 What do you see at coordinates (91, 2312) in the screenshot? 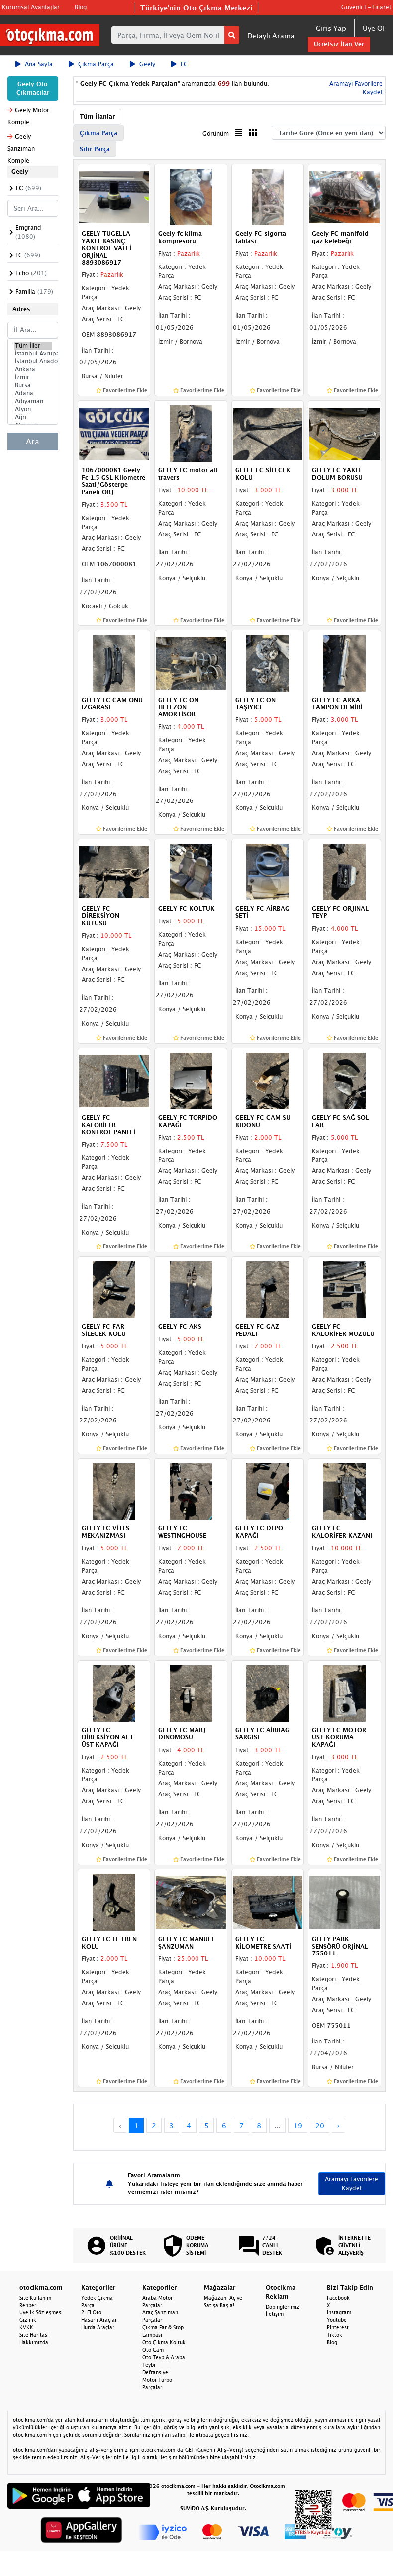
I see `2. El Oto` at bounding box center [91, 2312].